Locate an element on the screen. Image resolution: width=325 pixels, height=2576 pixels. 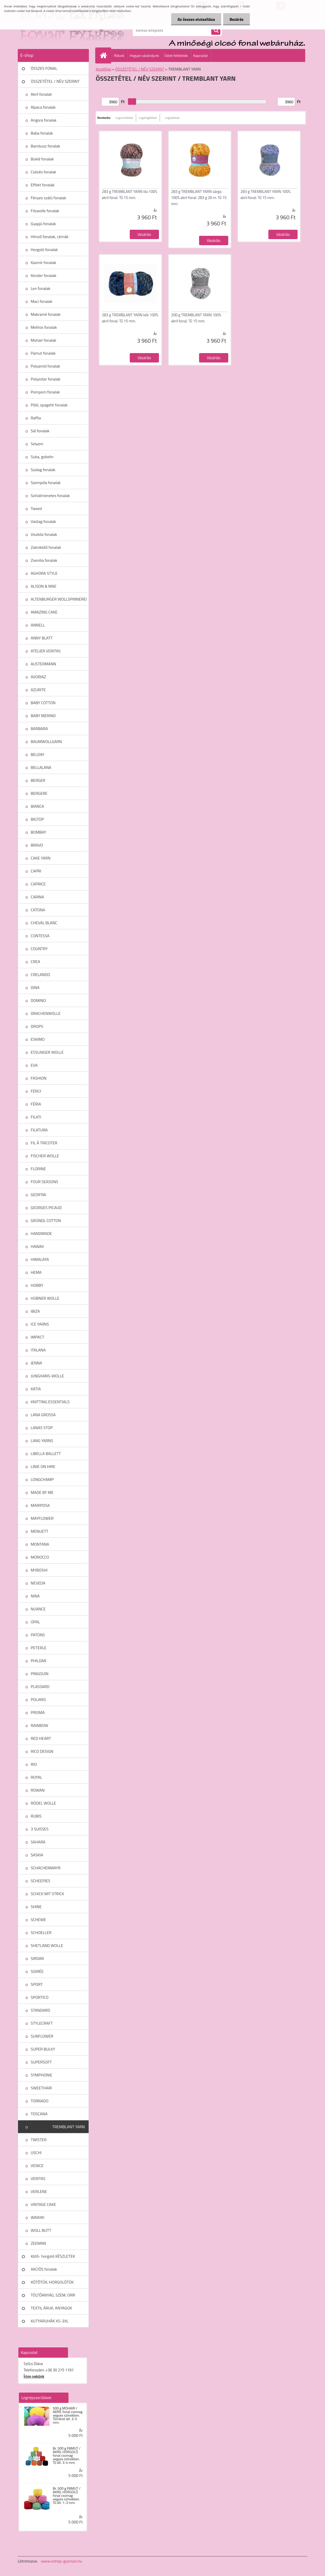
SAHARA is located at coordinates (38, 1842).